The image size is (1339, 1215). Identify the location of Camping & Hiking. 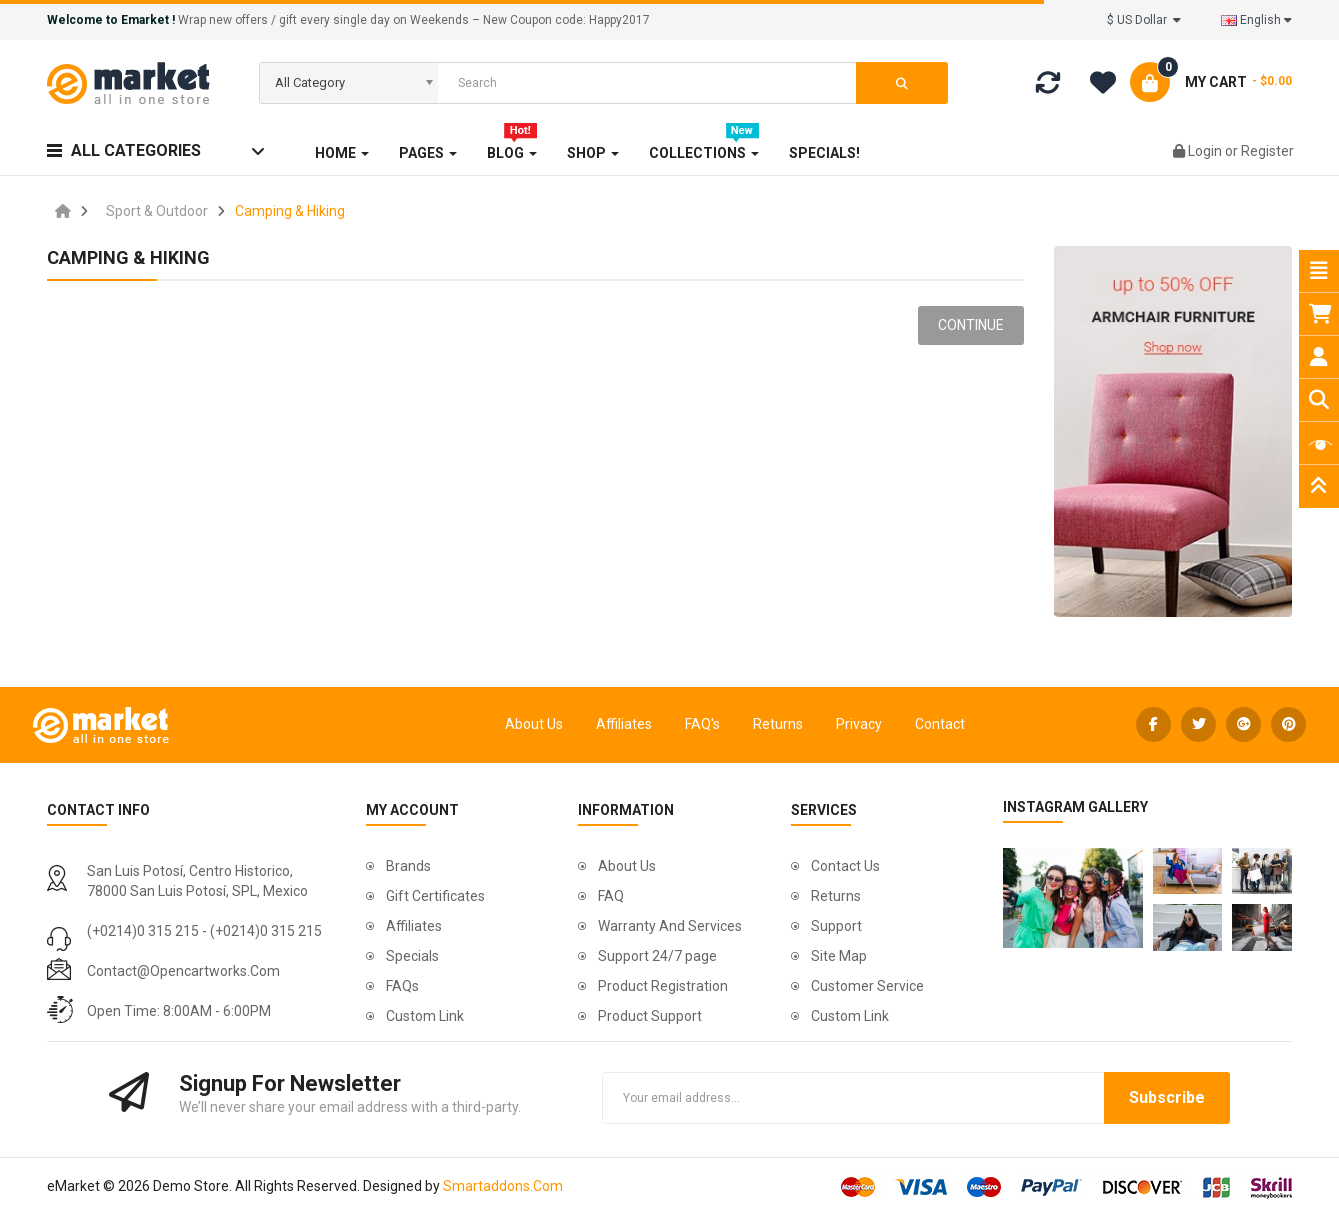
(290, 211).